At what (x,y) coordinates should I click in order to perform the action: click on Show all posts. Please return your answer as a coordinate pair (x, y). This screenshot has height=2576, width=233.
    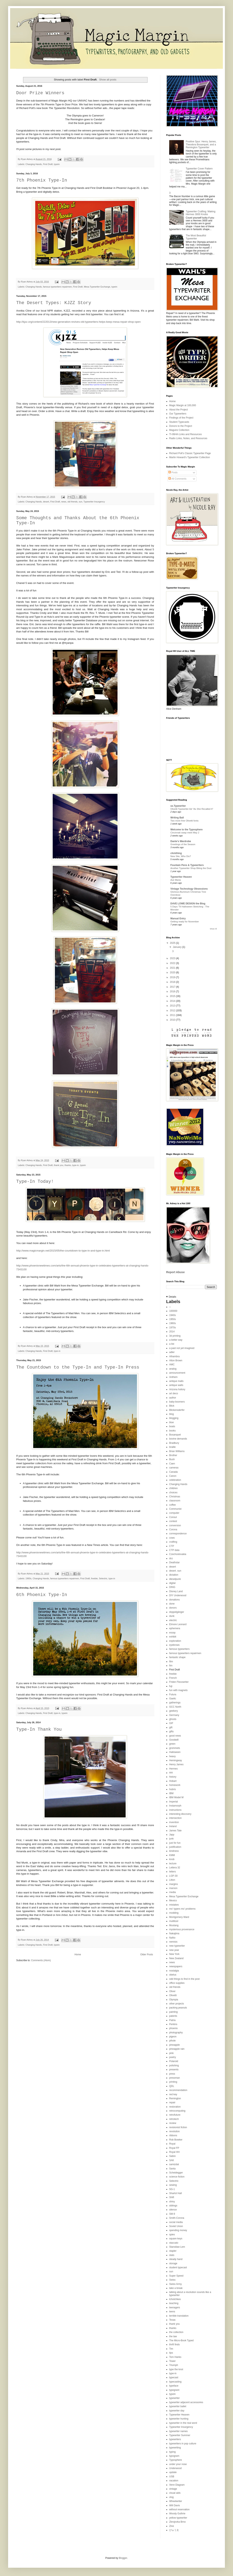
    Looking at the image, I should click on (107, 79).